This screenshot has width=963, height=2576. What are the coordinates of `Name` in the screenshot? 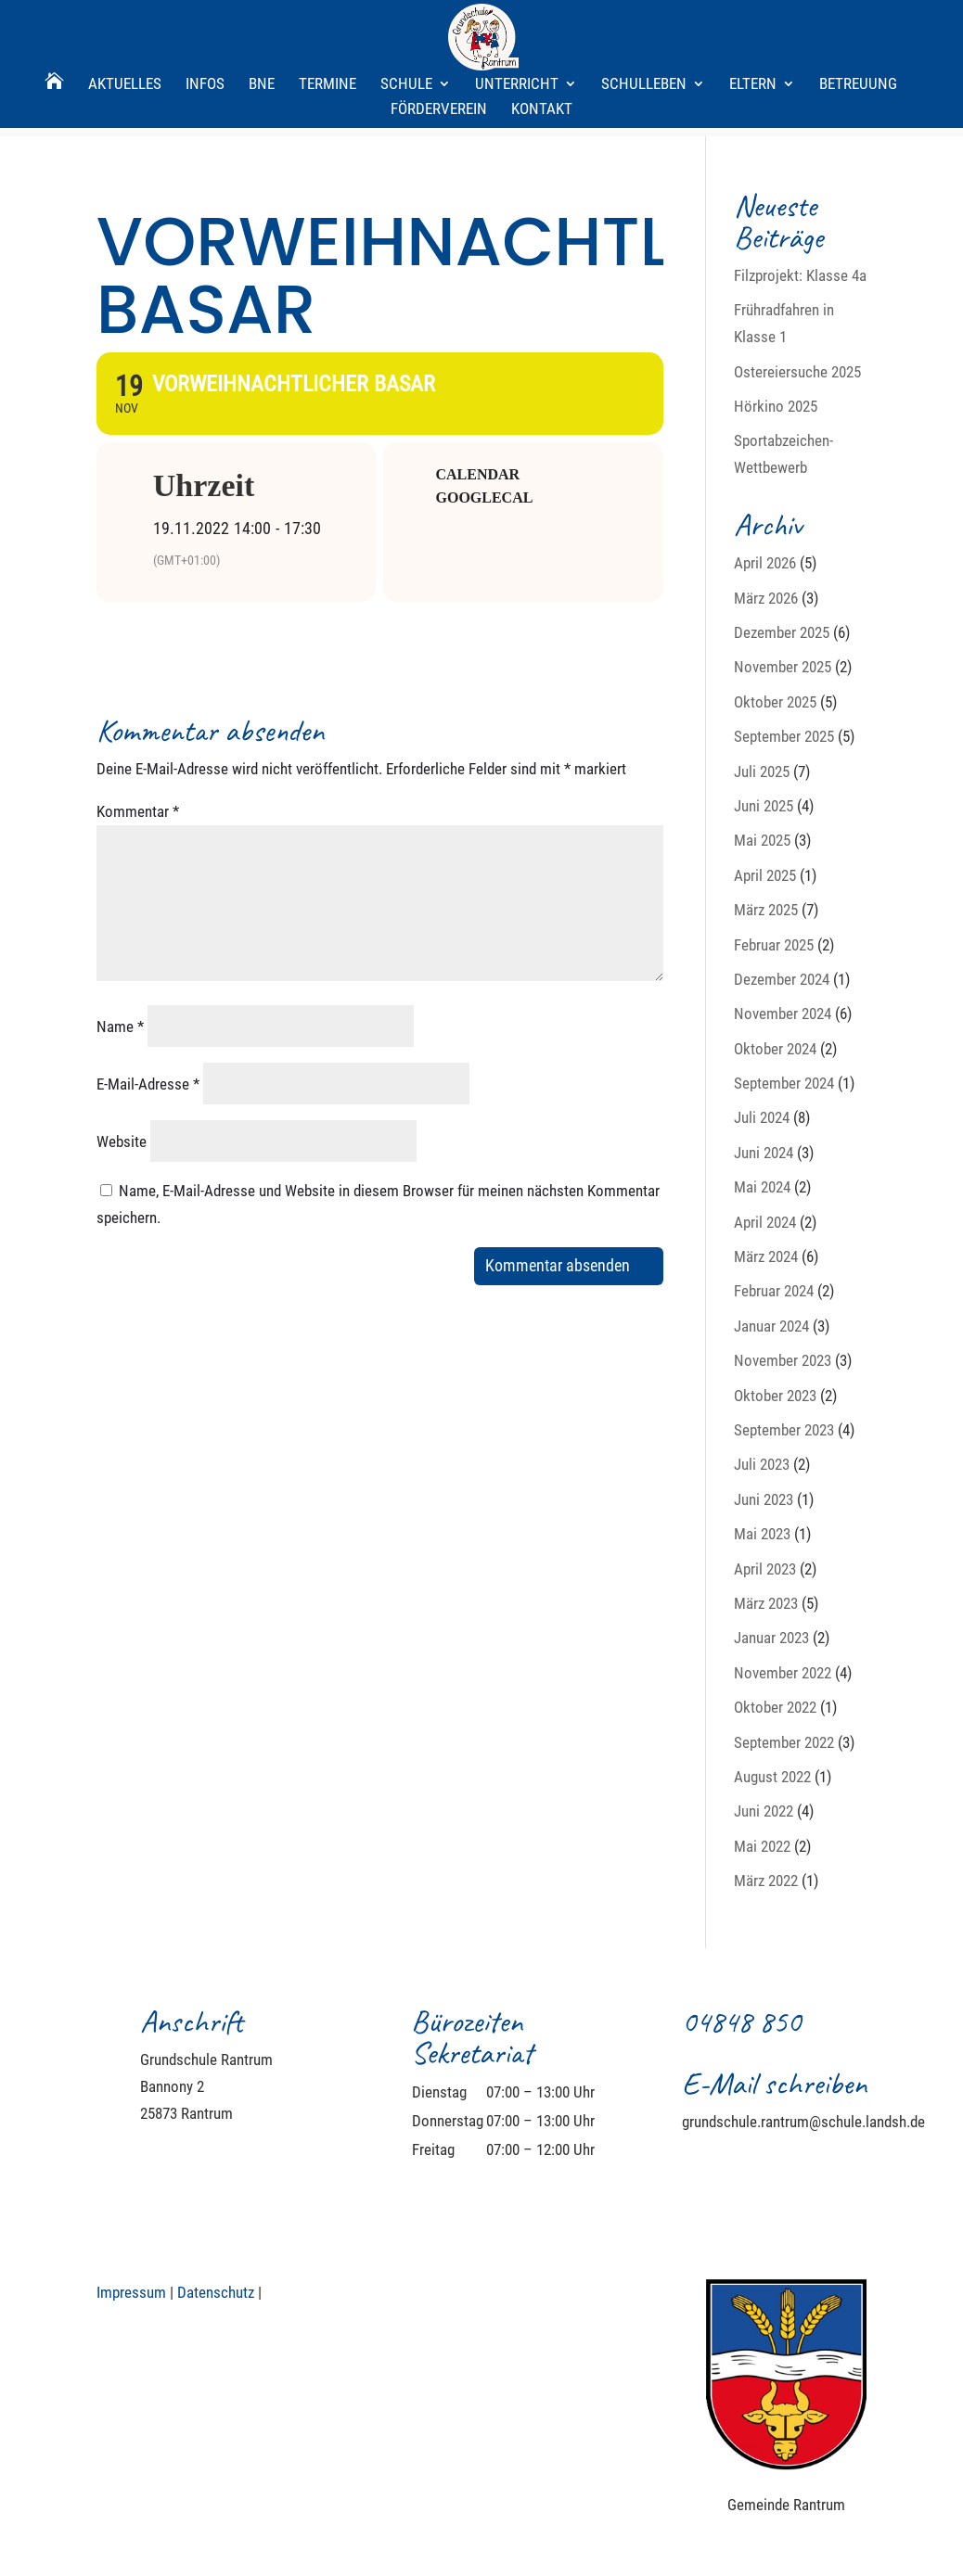 It's located at (120, 1026).